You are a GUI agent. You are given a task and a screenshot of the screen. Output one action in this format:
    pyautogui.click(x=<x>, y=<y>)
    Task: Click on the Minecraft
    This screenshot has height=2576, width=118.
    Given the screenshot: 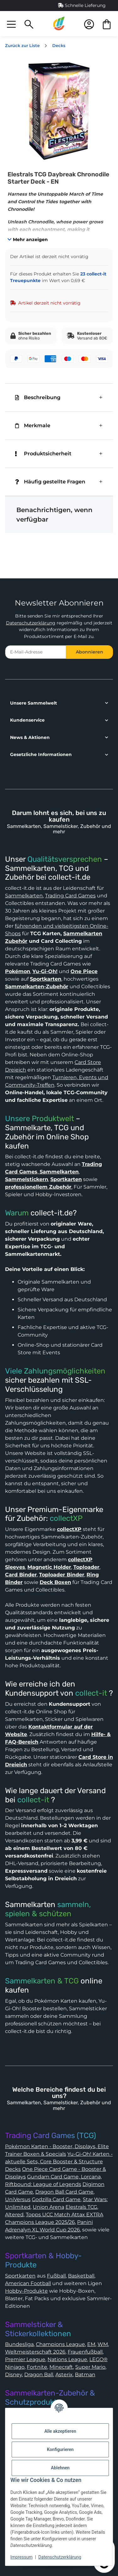 What is the action you would take?
    pyautogui.click(x=61, y=2367)
    